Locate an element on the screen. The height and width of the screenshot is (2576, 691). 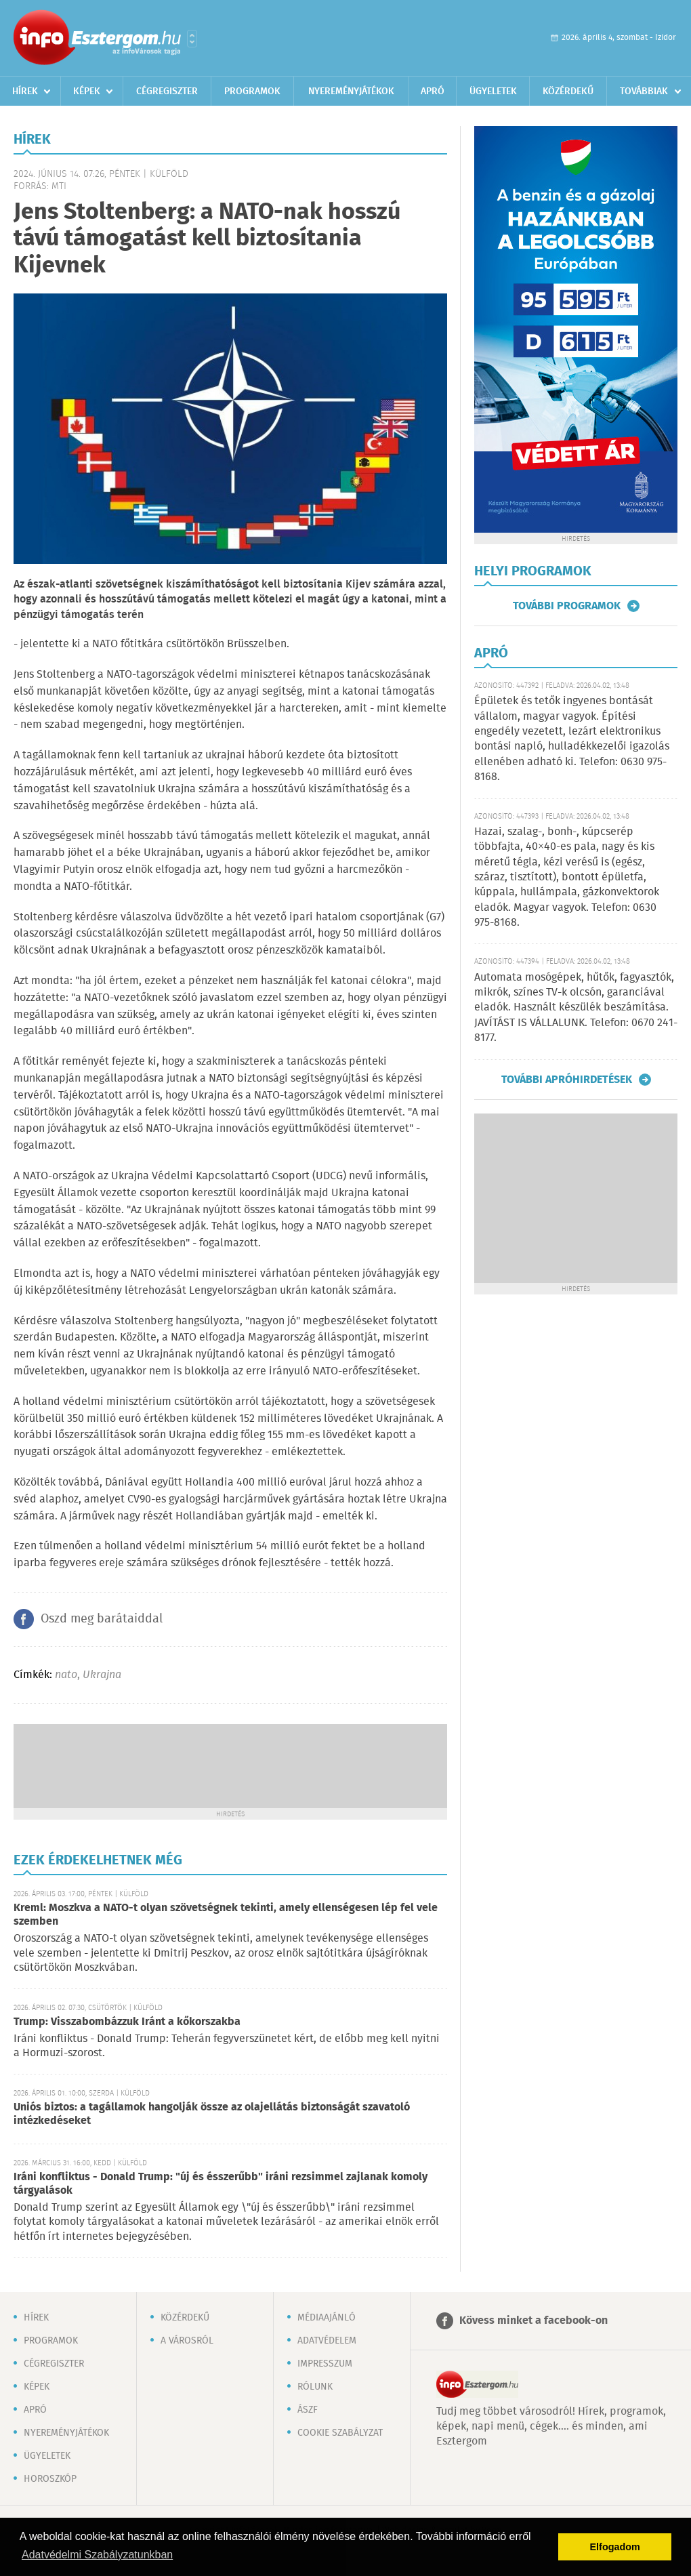
Uniós biztos: a tagállamok hangolják össze az olajellátás biztonságát szavatoló intézkedéseket is located at coordinates (212, 2114).